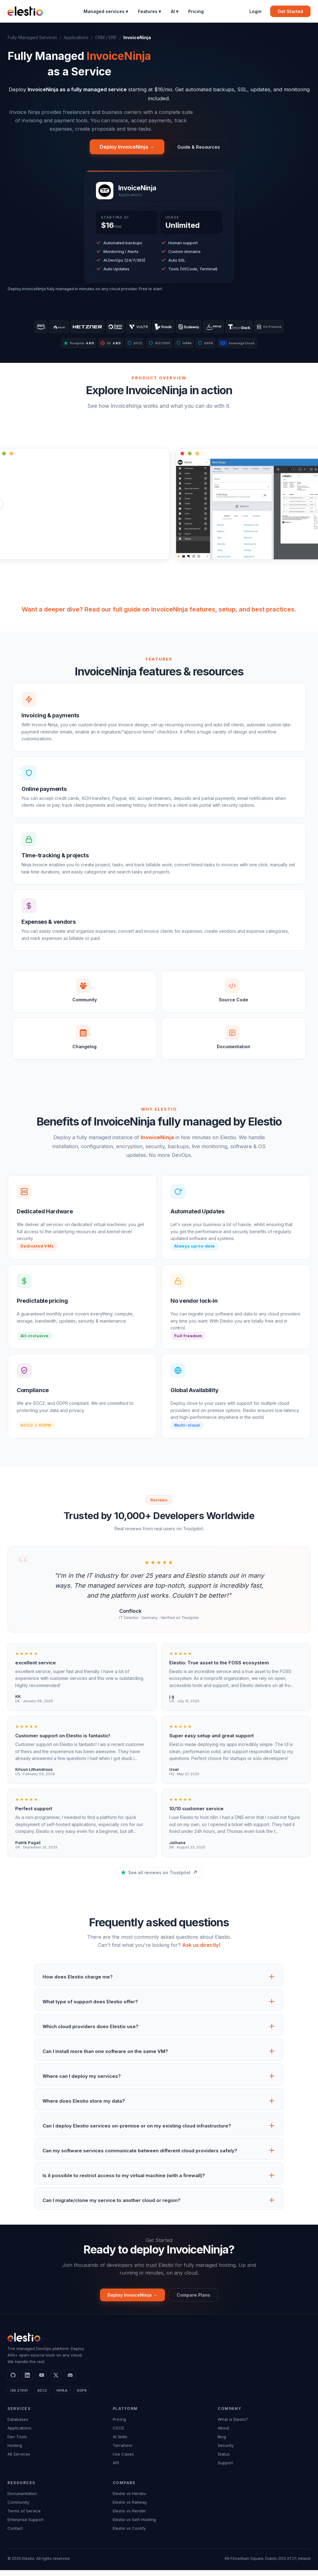  I want to click on Contact, so click(15, 2534).